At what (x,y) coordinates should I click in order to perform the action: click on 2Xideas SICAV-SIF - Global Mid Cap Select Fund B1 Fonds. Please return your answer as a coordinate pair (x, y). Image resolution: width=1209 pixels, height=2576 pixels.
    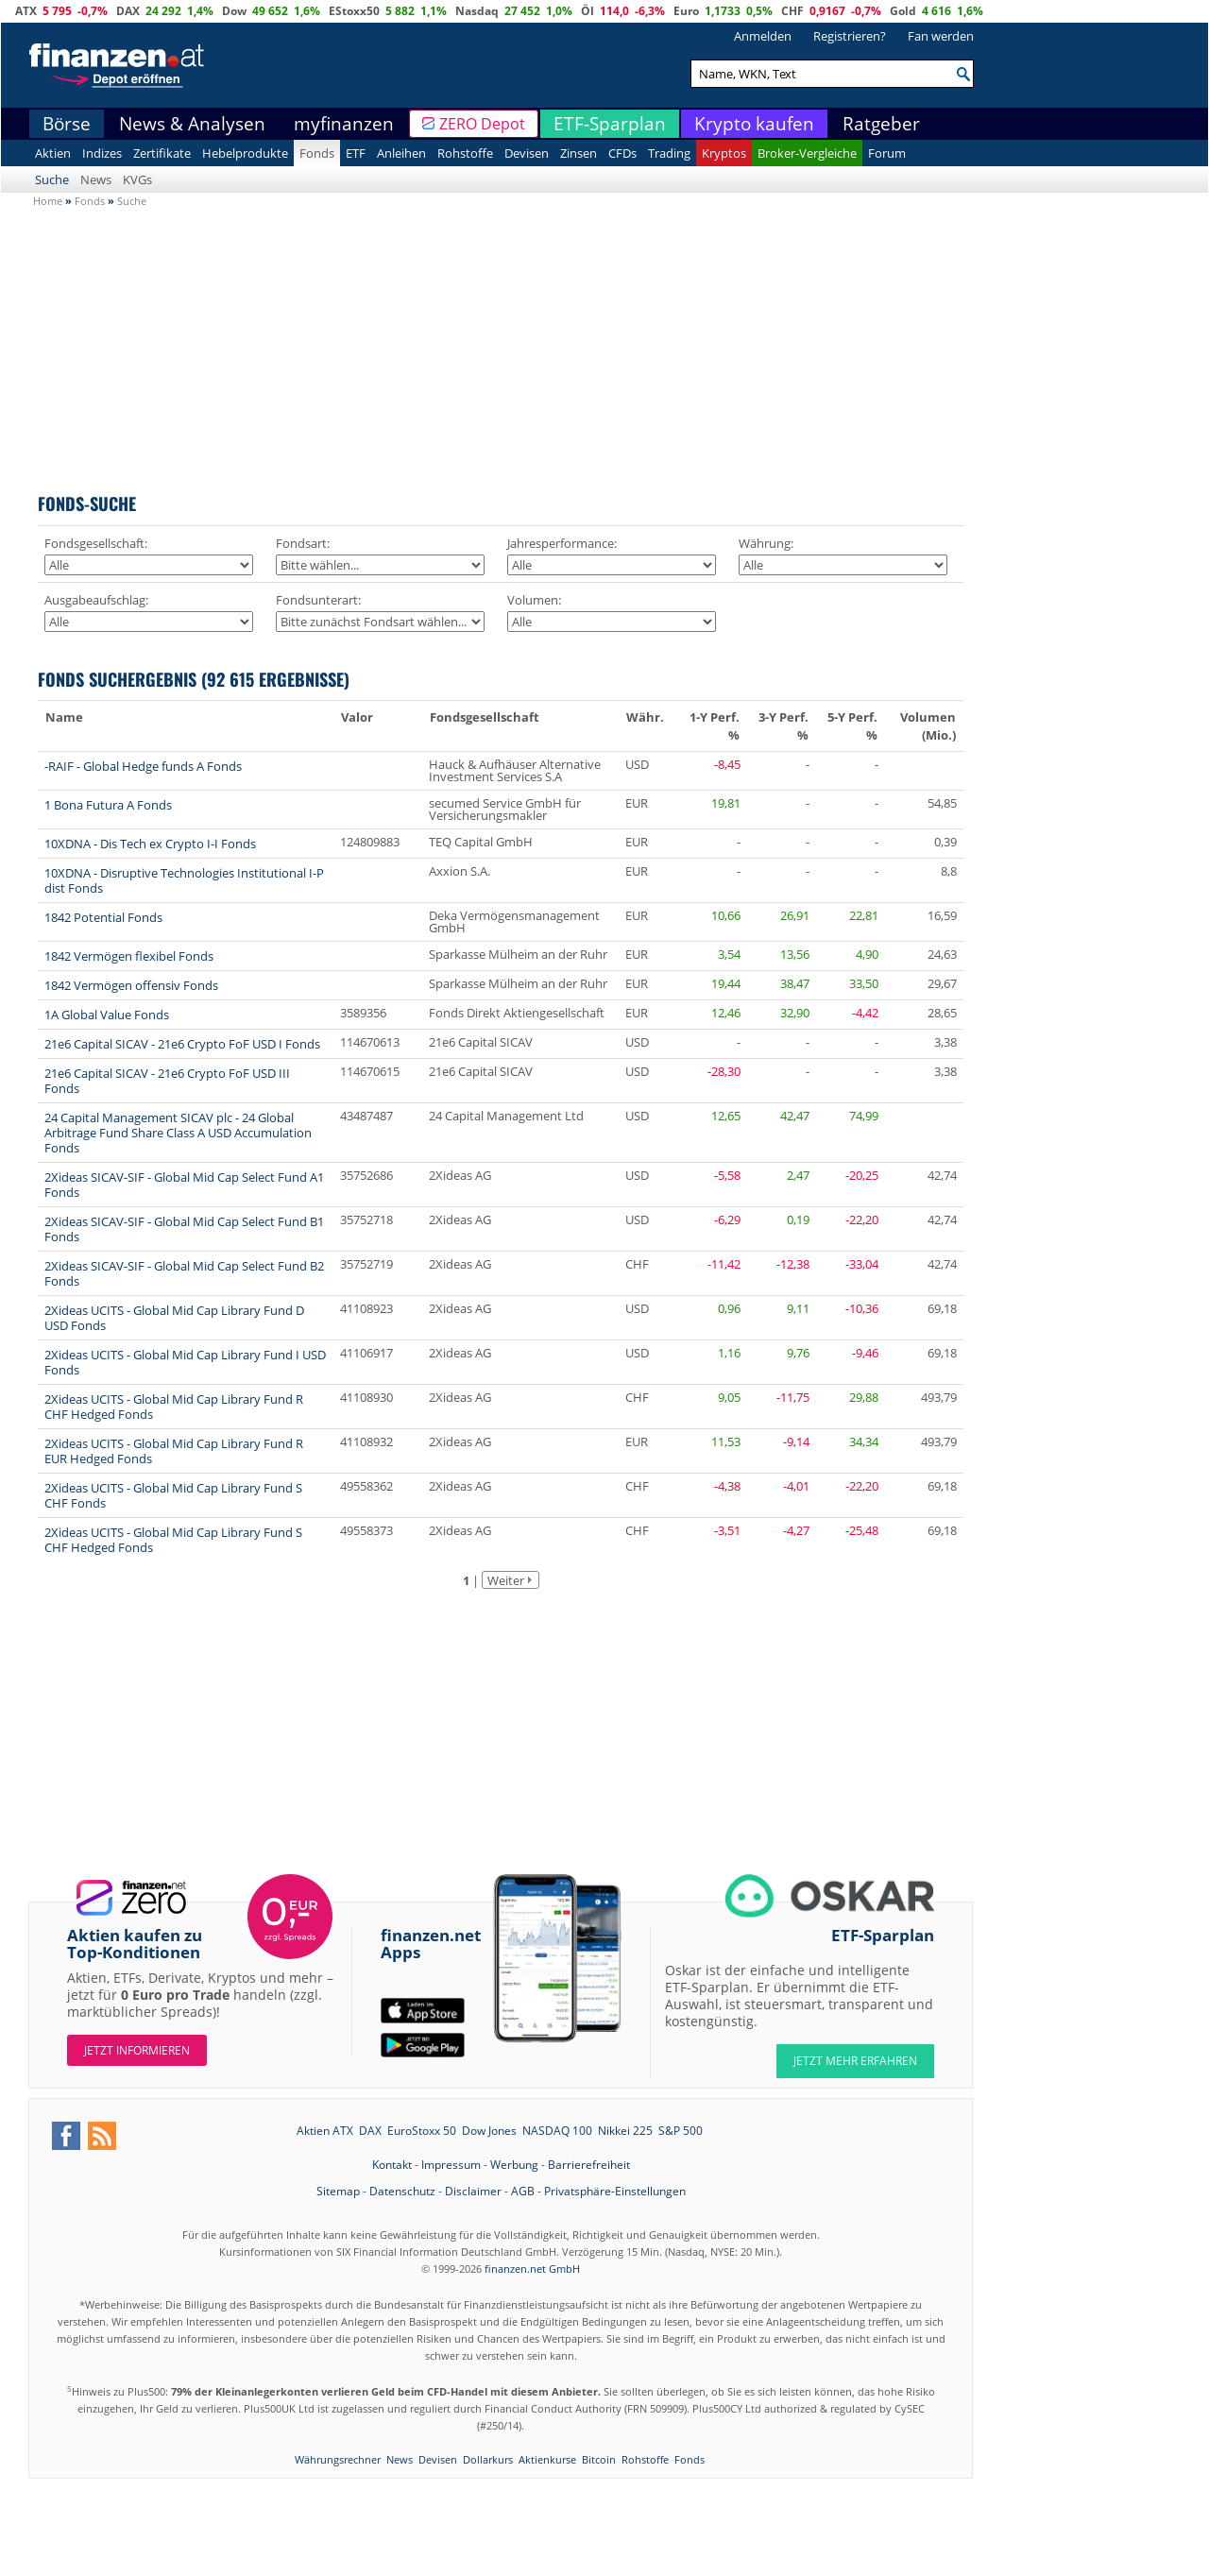
    Looking at the image, I should click on (184, 1229).